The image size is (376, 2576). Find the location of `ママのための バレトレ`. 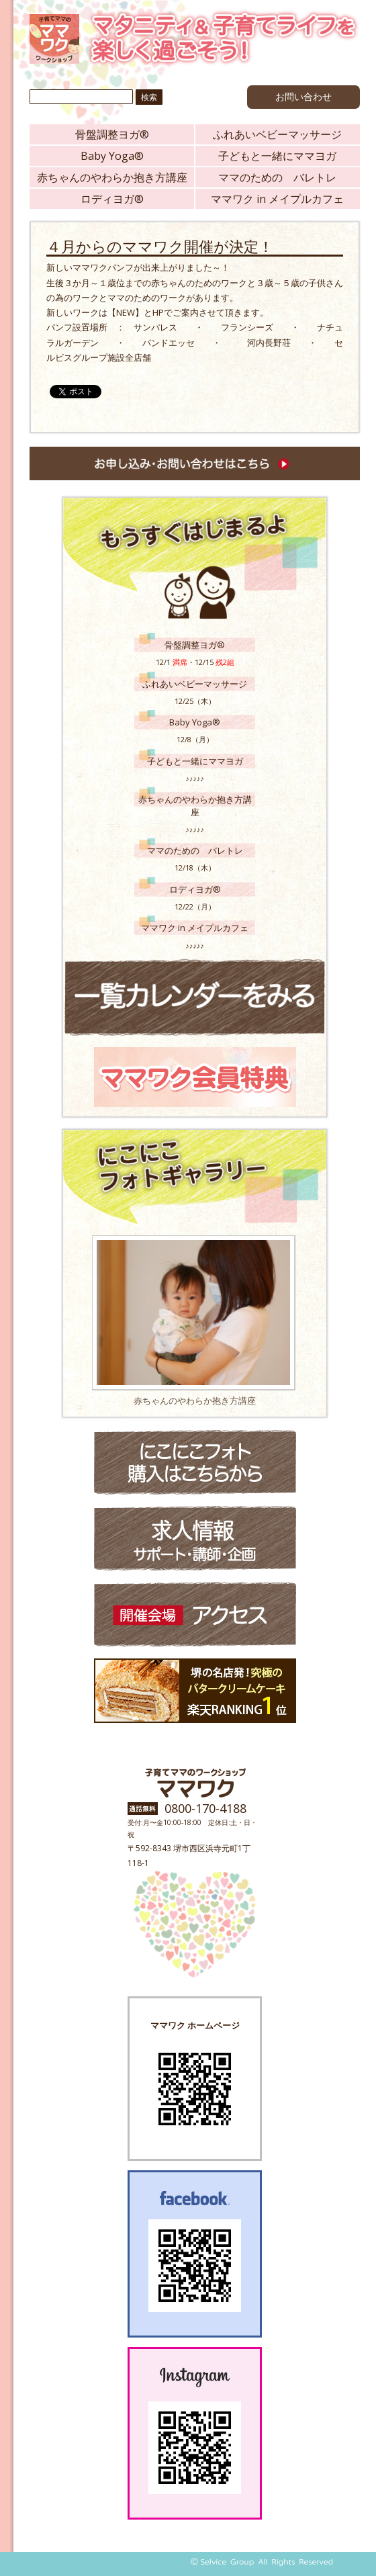

ママのための バレトレ is located at coordinates (277, 177).